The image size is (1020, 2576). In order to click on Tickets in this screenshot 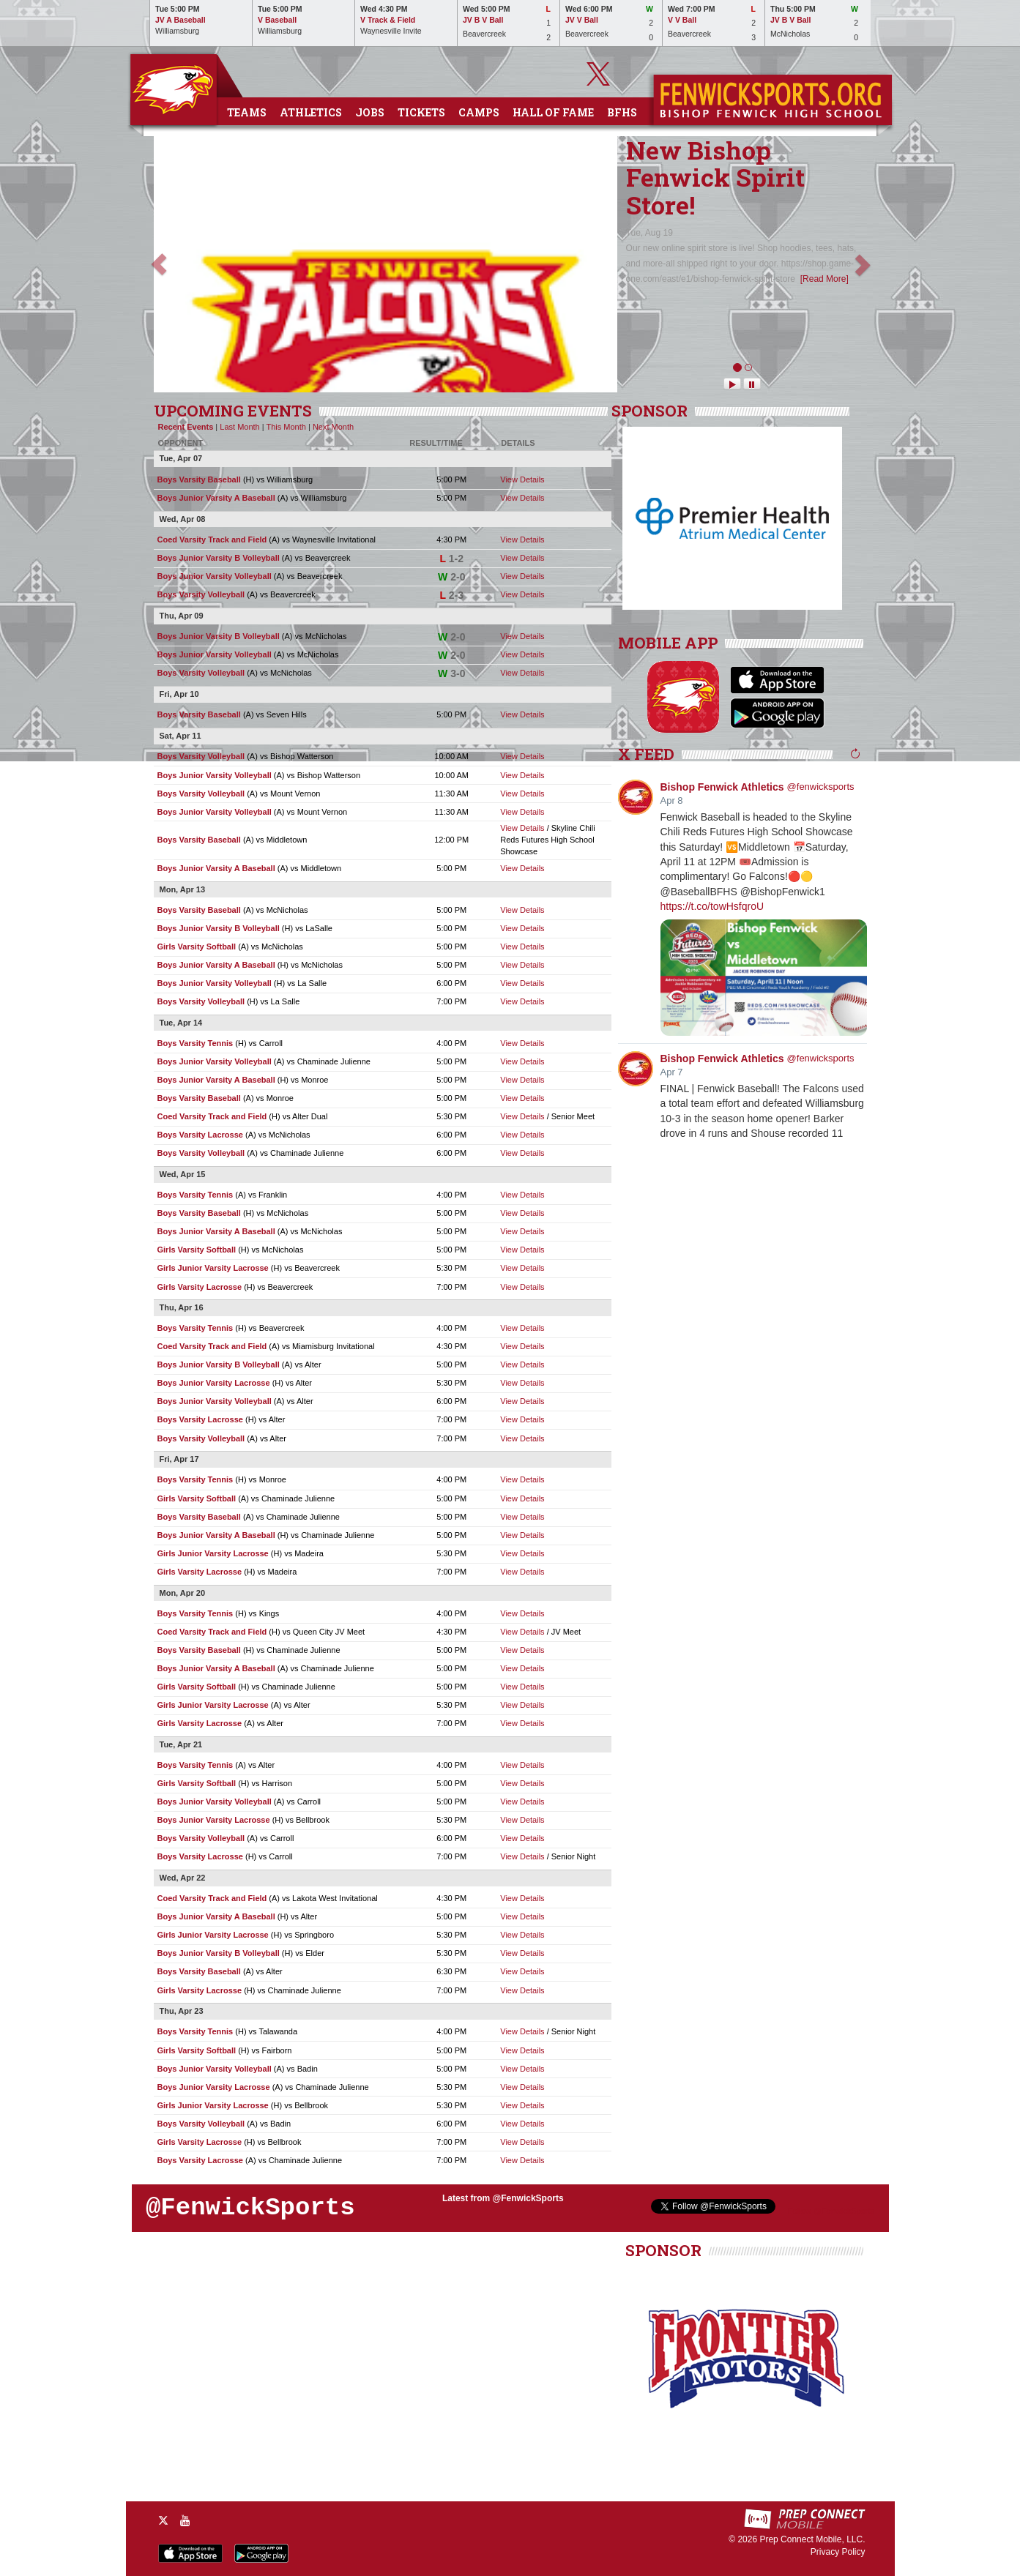, I will do `click(421, 112)`.